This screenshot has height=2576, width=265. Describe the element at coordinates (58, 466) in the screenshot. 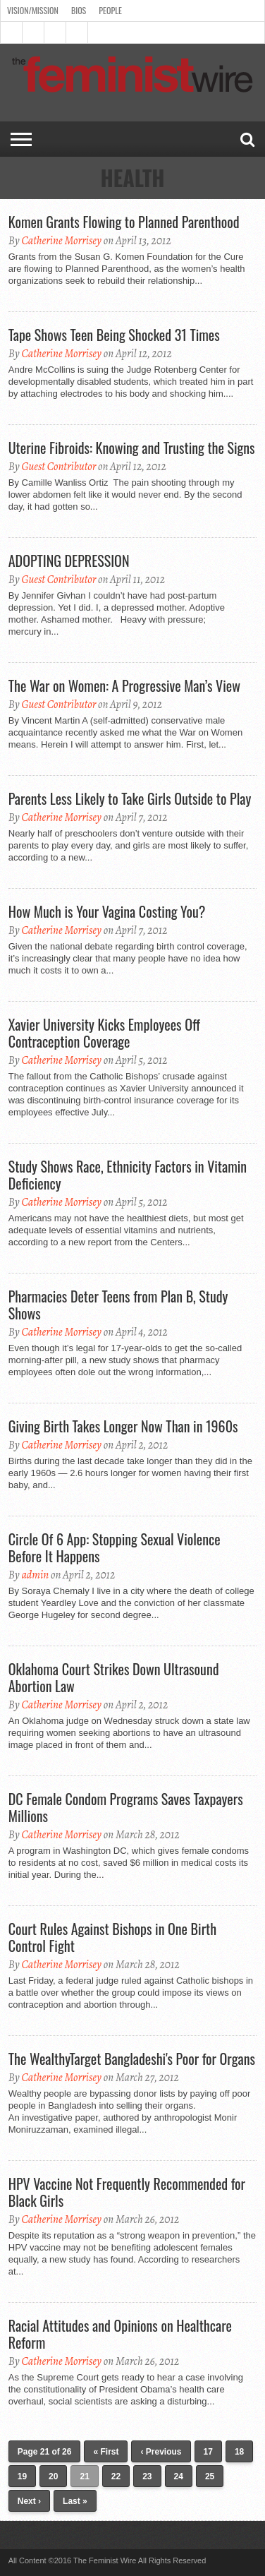

I see `Guest Contributor` at that location.